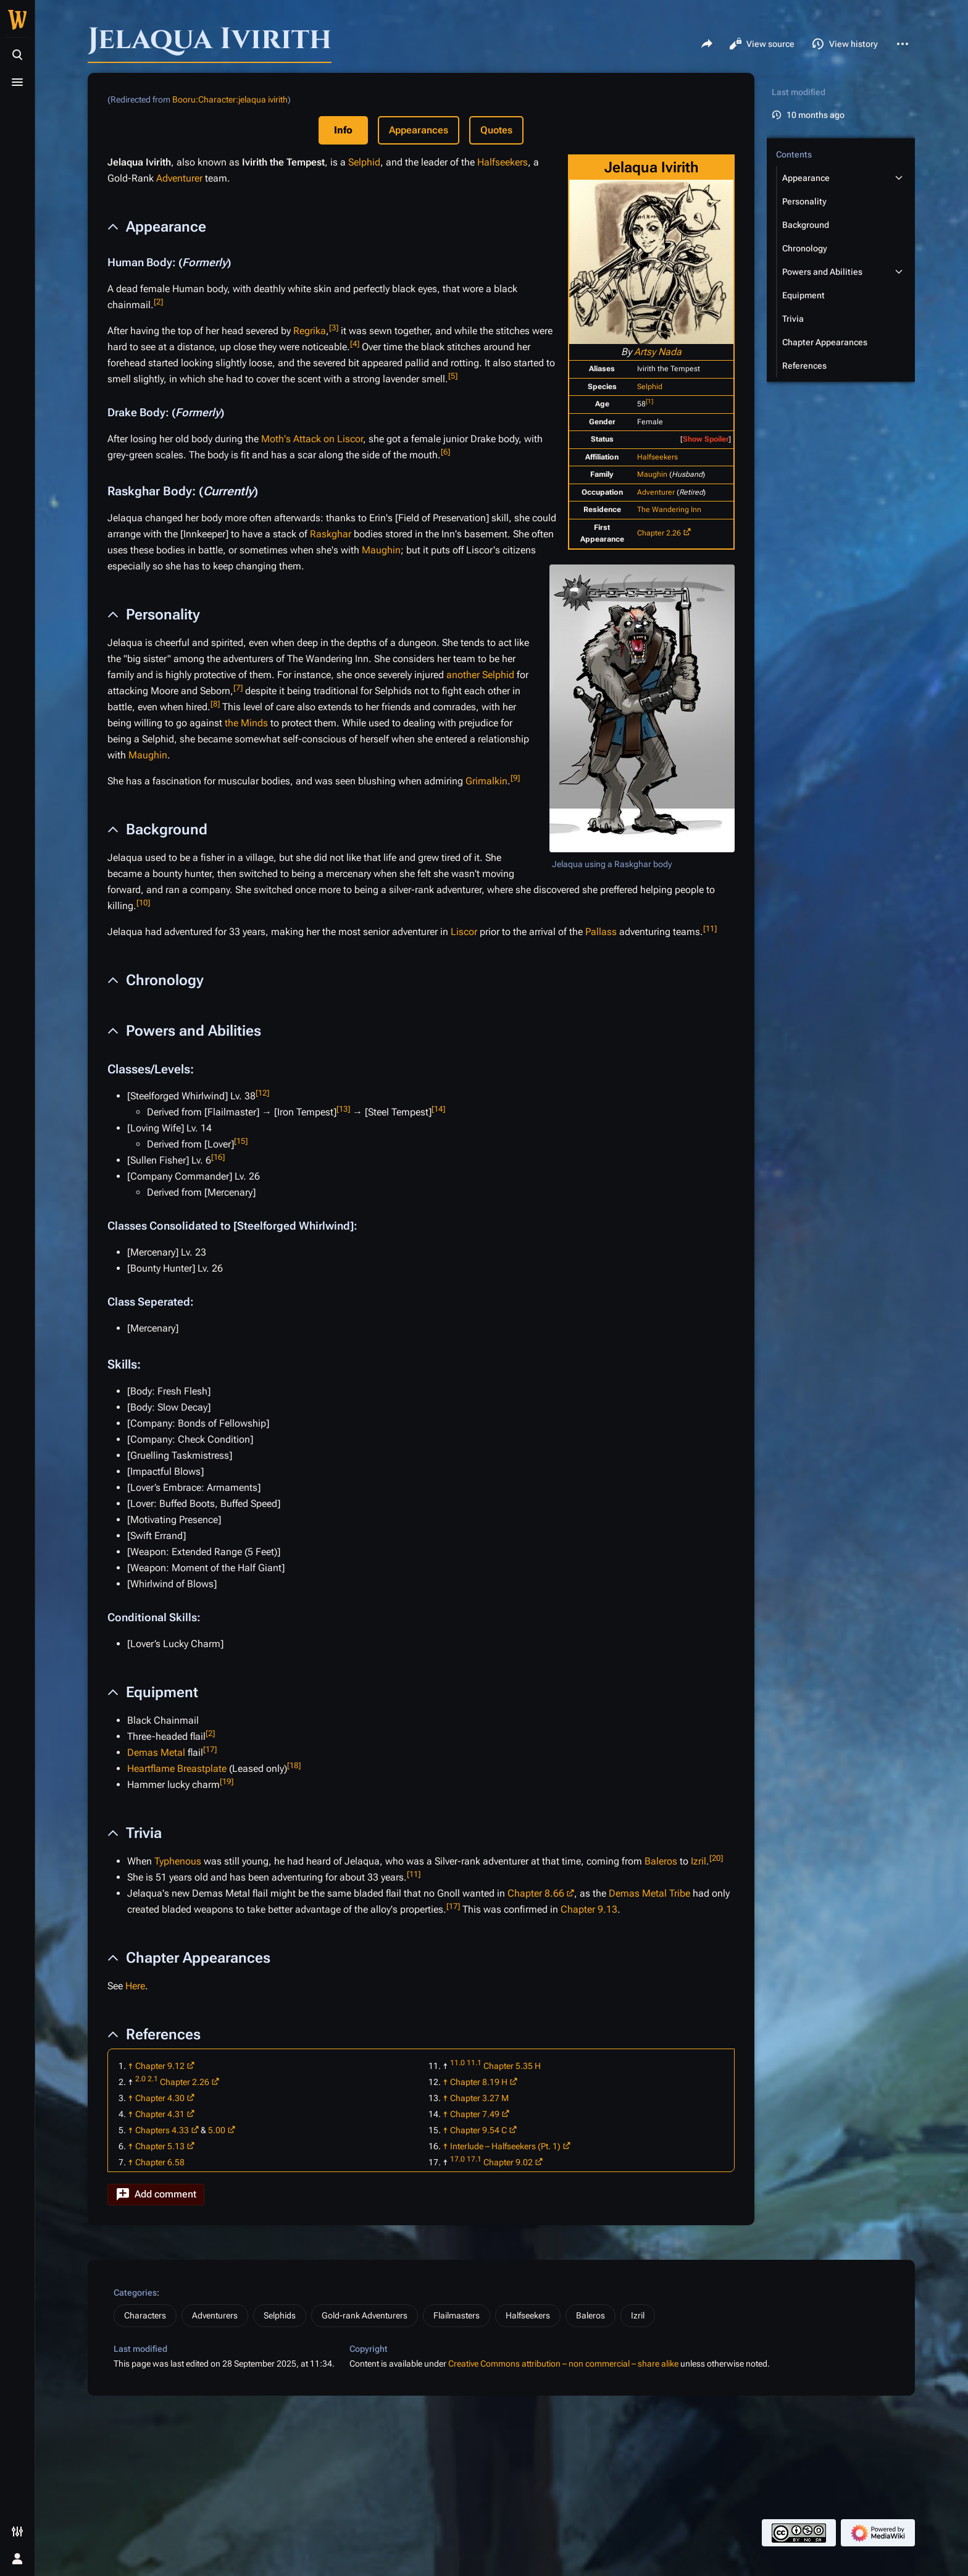  I want to click on 11.0, so click(457, 2062).